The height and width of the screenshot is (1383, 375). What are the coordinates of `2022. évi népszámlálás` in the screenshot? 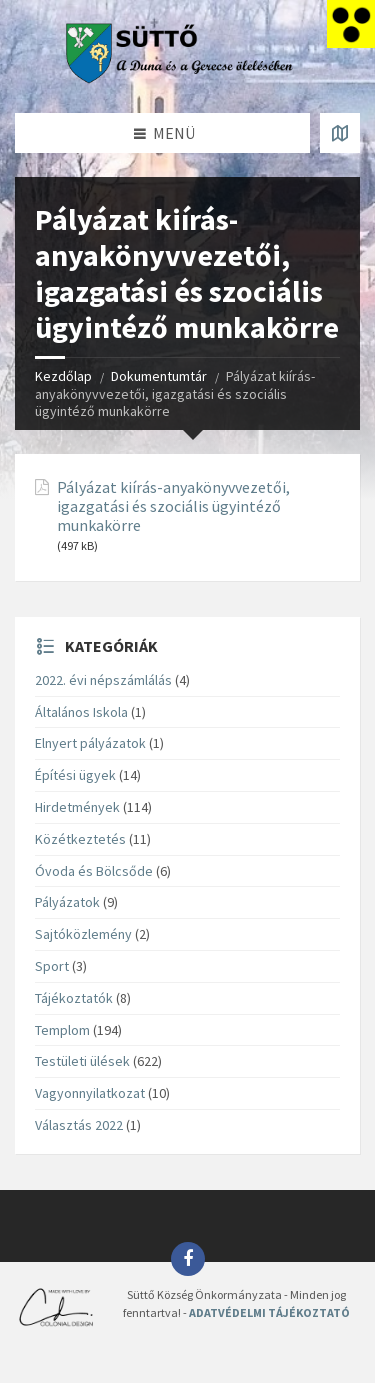 It's located at (103, 680).